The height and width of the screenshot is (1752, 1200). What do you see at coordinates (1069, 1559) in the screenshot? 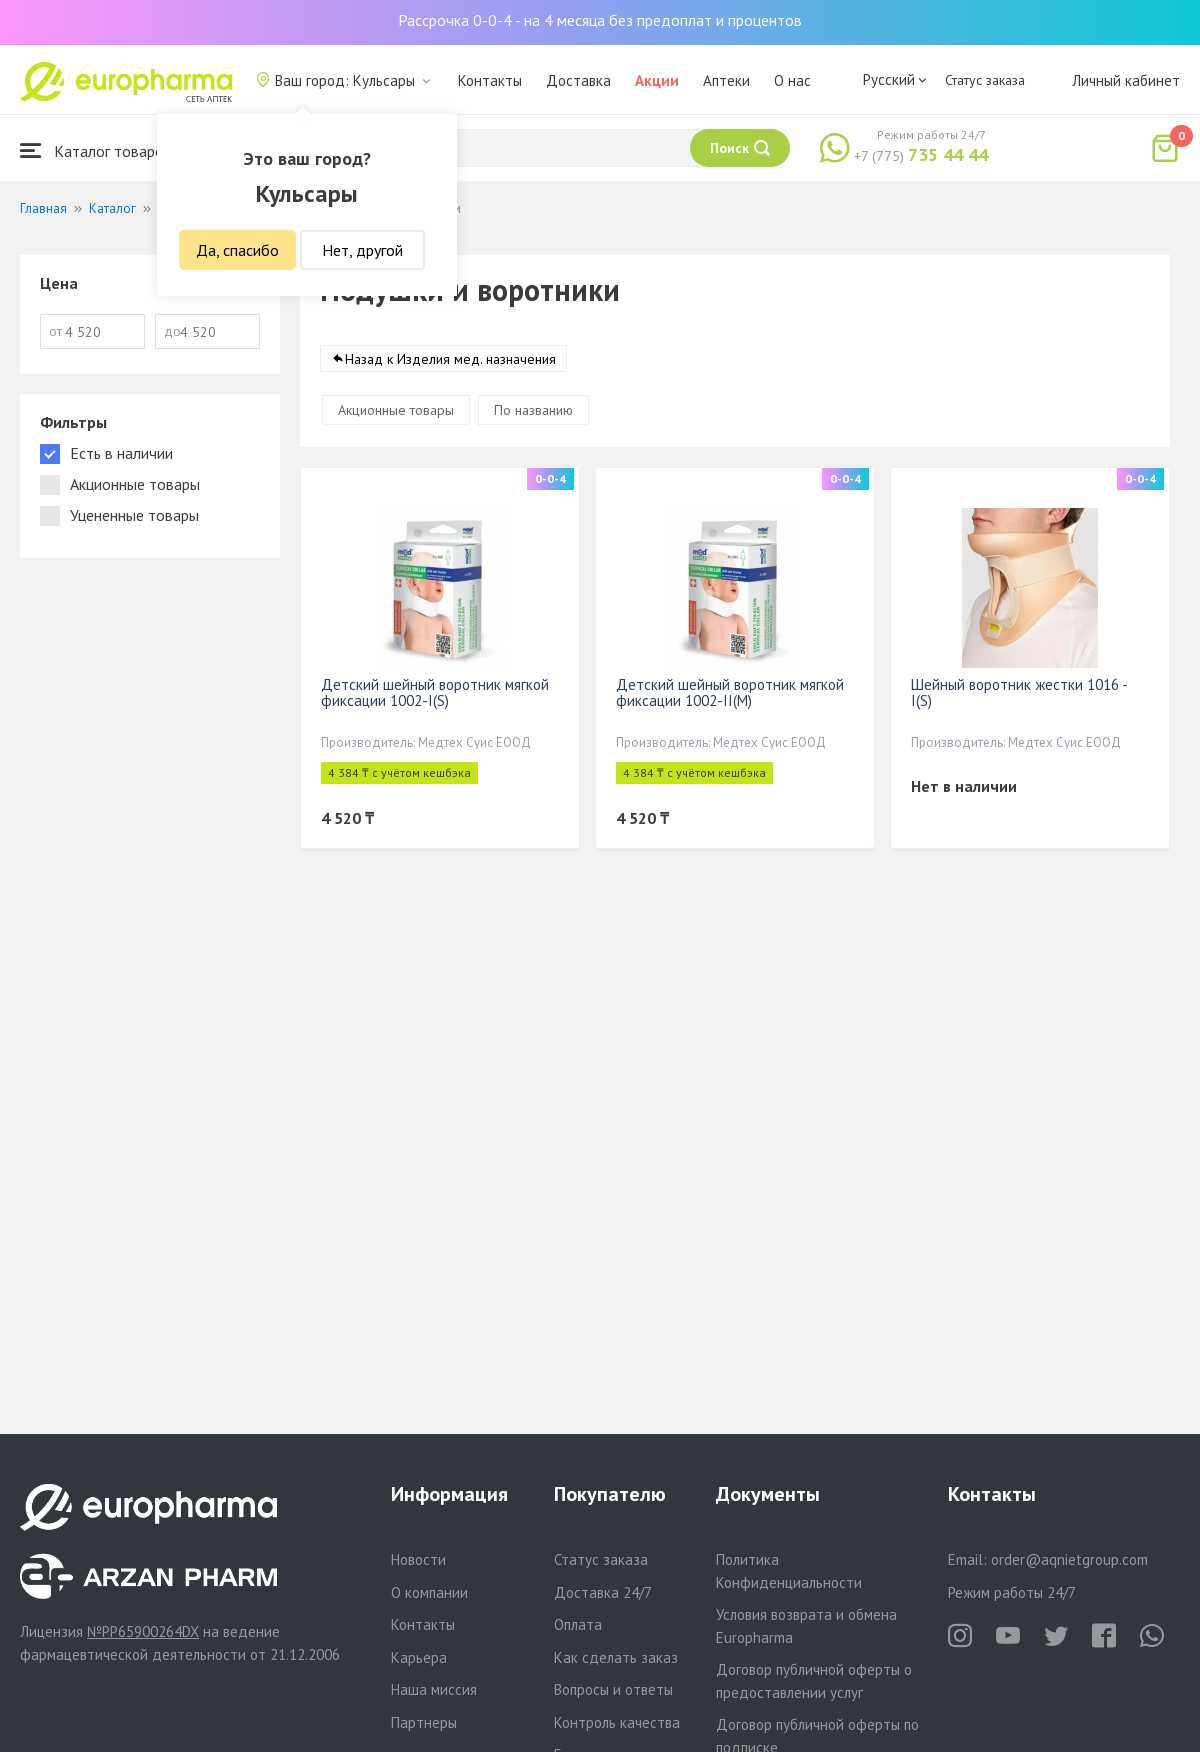
I see `order@aqnietgroup.com` at bounding box center [1069, 1559].